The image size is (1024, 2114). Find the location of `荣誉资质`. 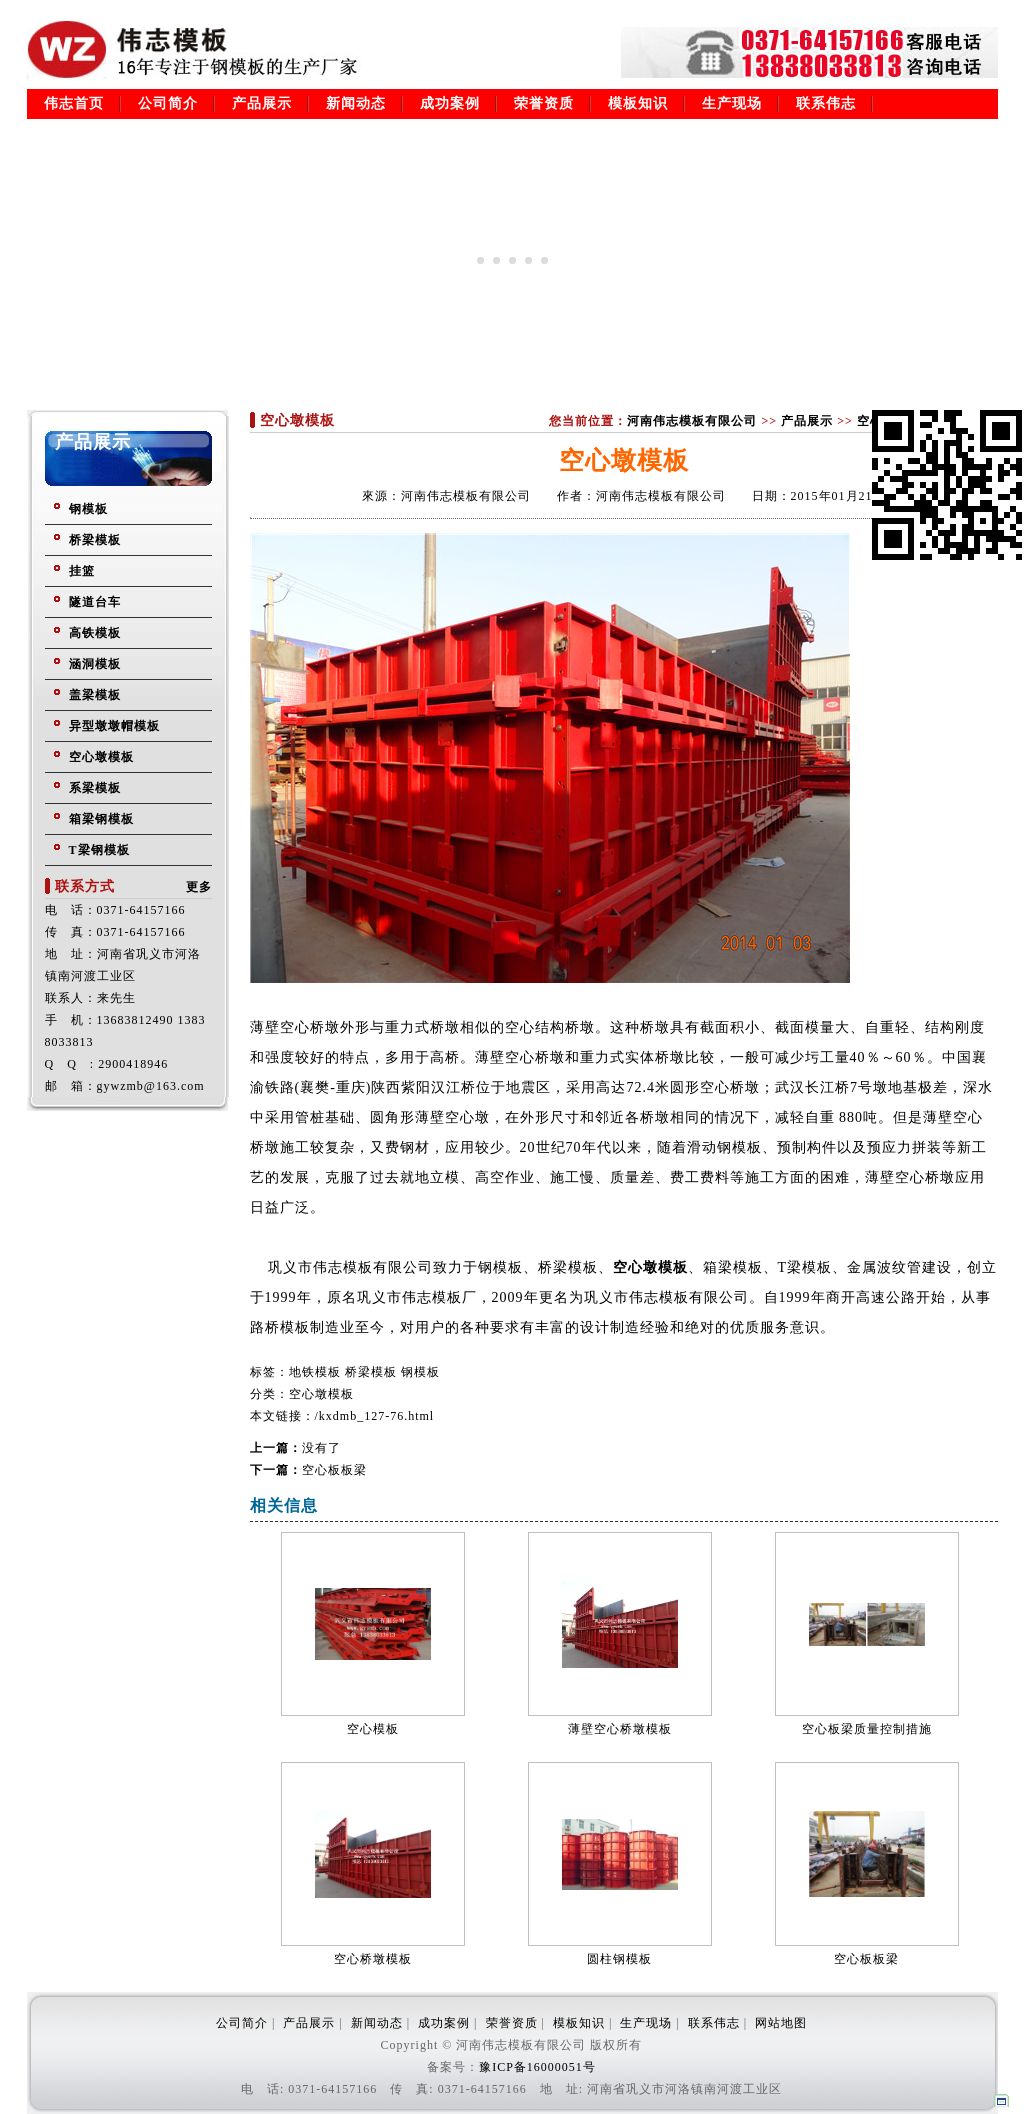

荣誉资质 is located at coordinates (544, 103).